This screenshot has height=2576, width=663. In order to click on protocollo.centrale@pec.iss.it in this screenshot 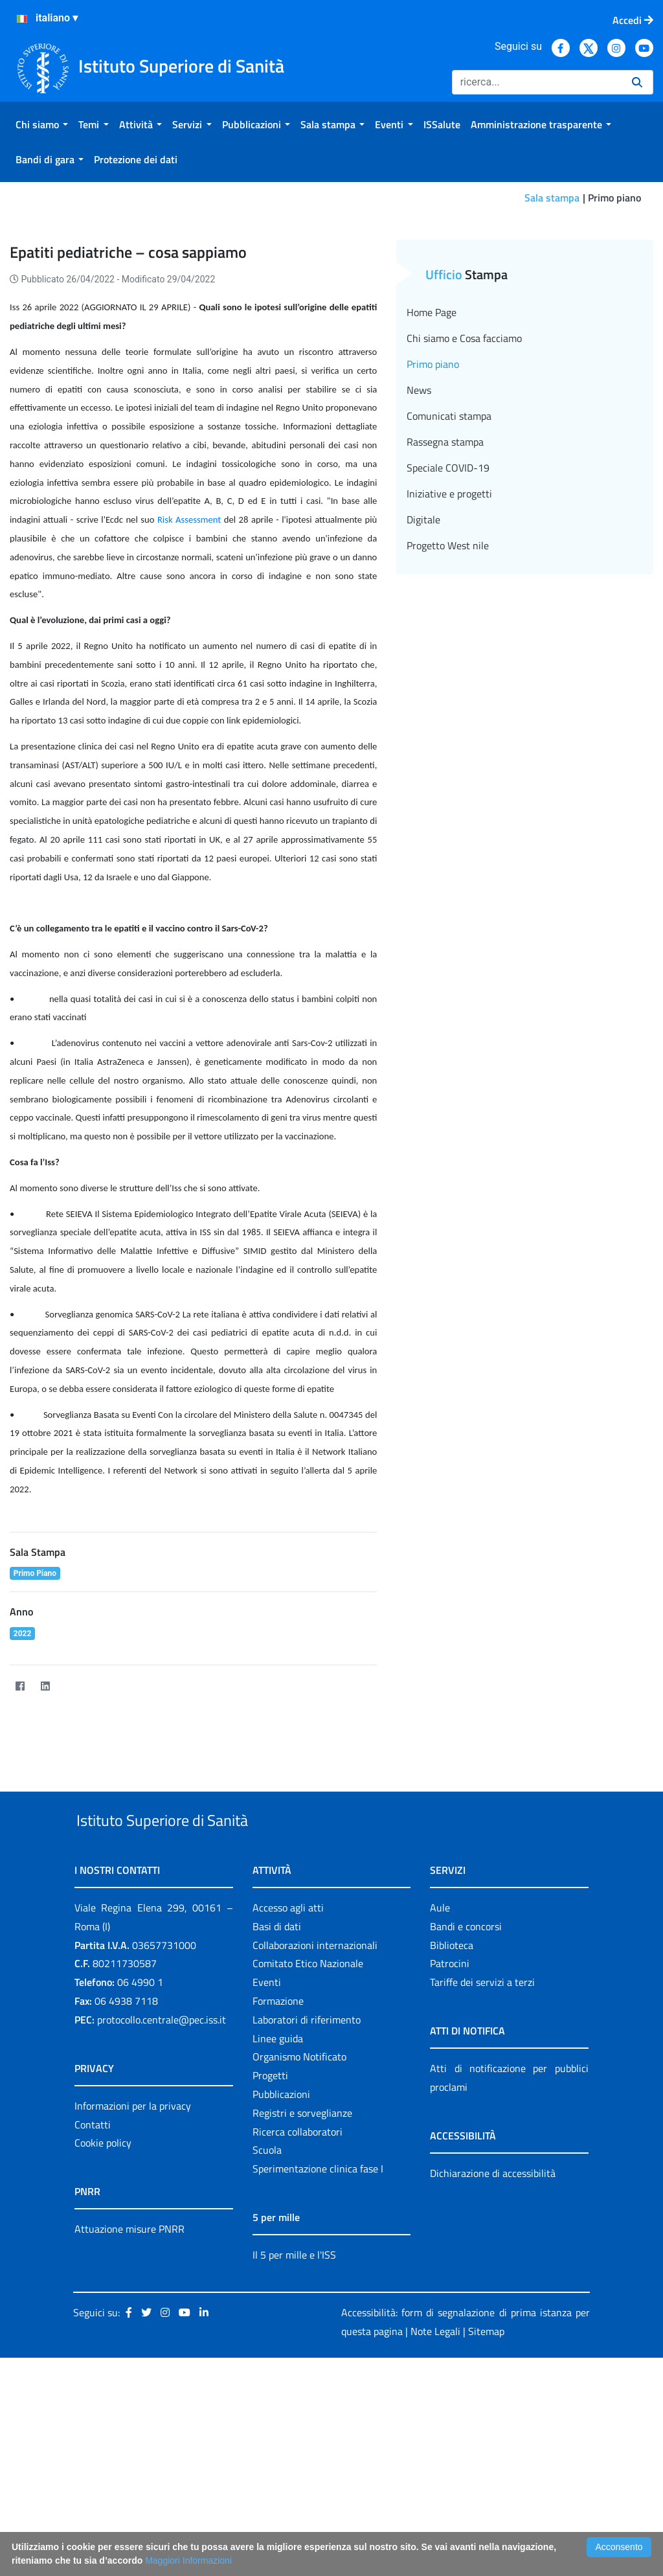, I will do `click(161, 2190)`.